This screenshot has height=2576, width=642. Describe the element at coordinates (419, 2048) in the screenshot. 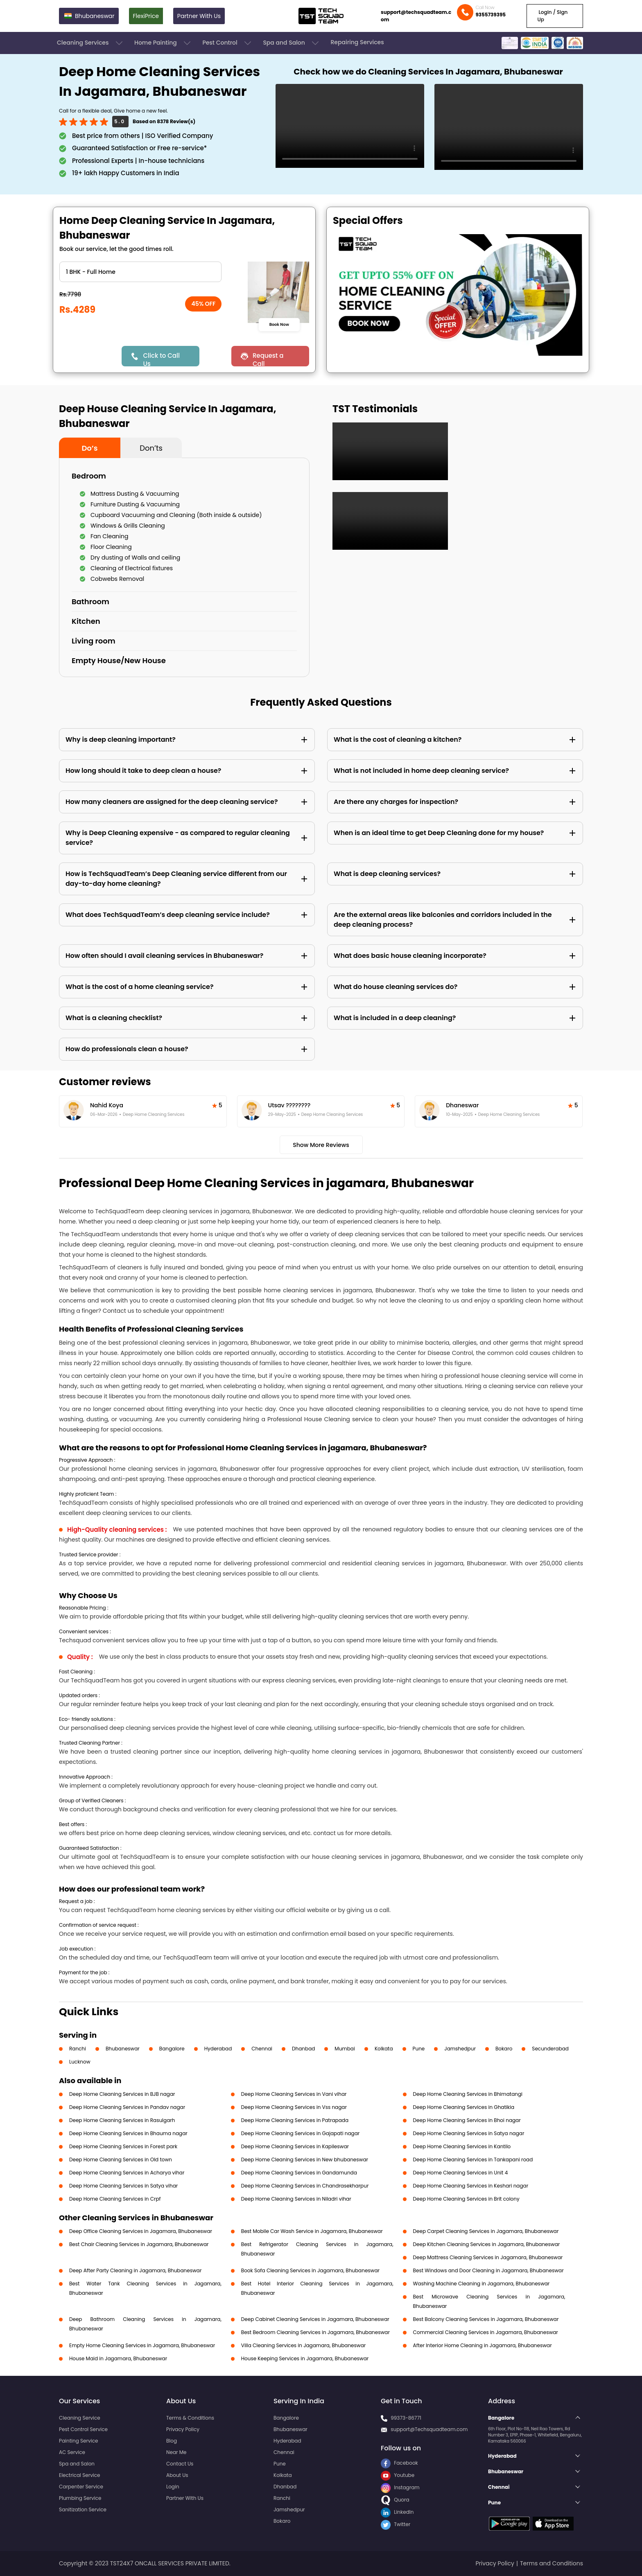

I see `Pune` at that location.